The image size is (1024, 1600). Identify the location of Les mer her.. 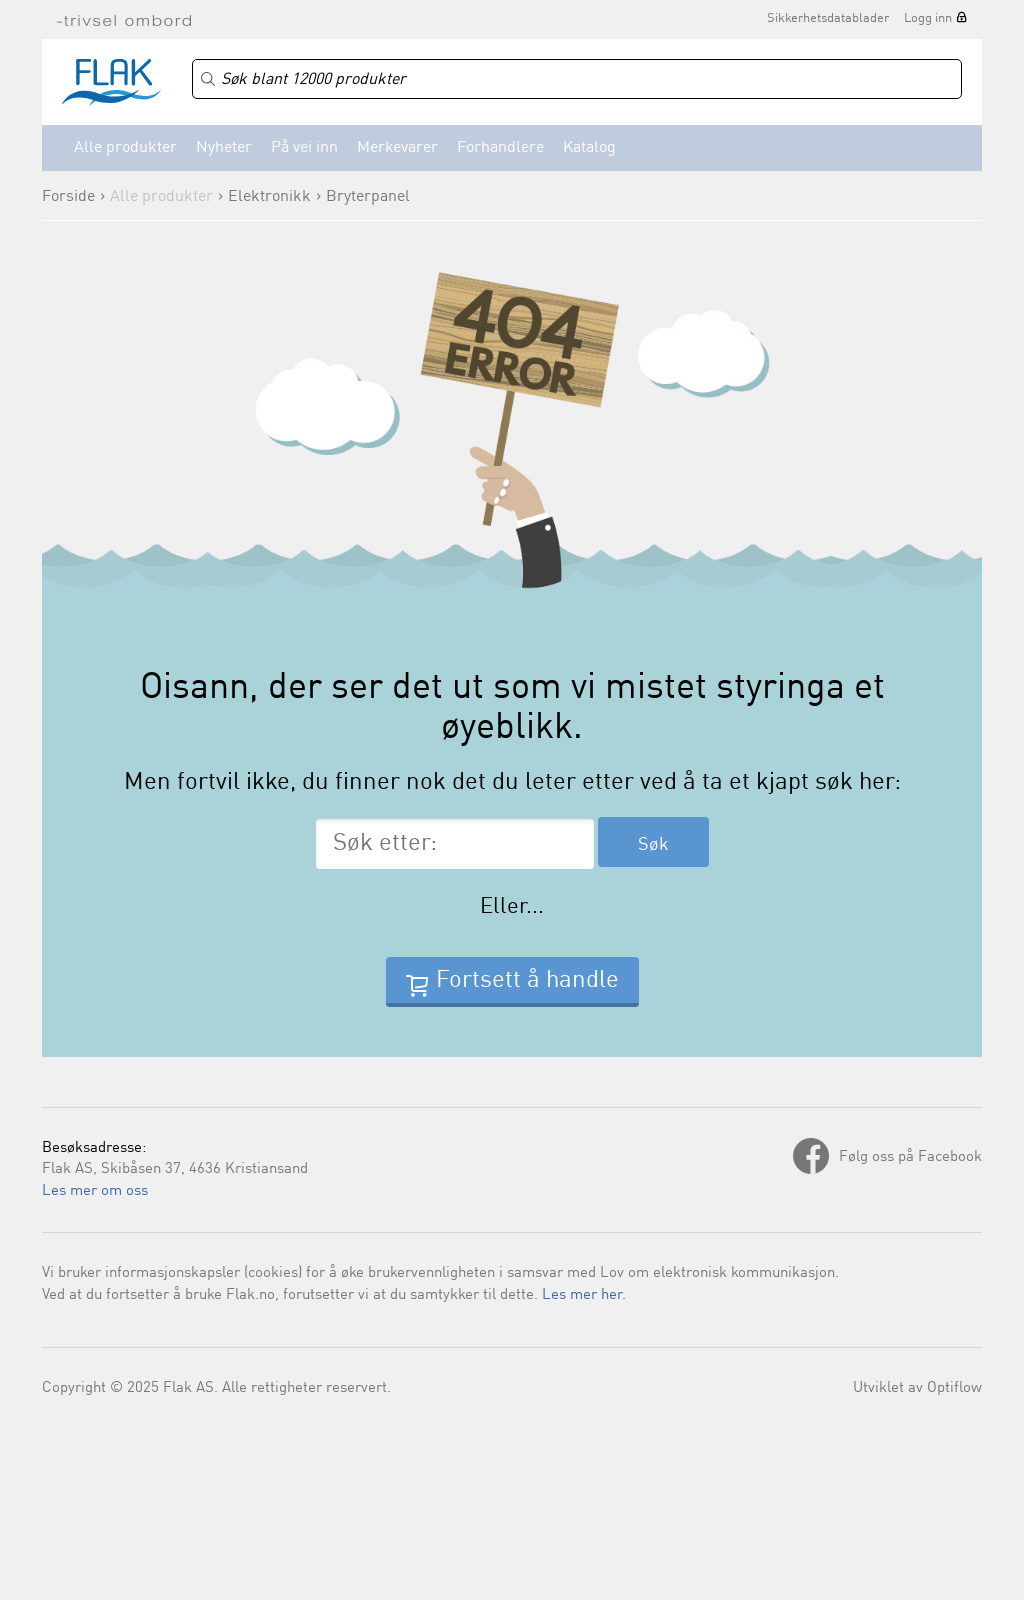
(584, 1295).